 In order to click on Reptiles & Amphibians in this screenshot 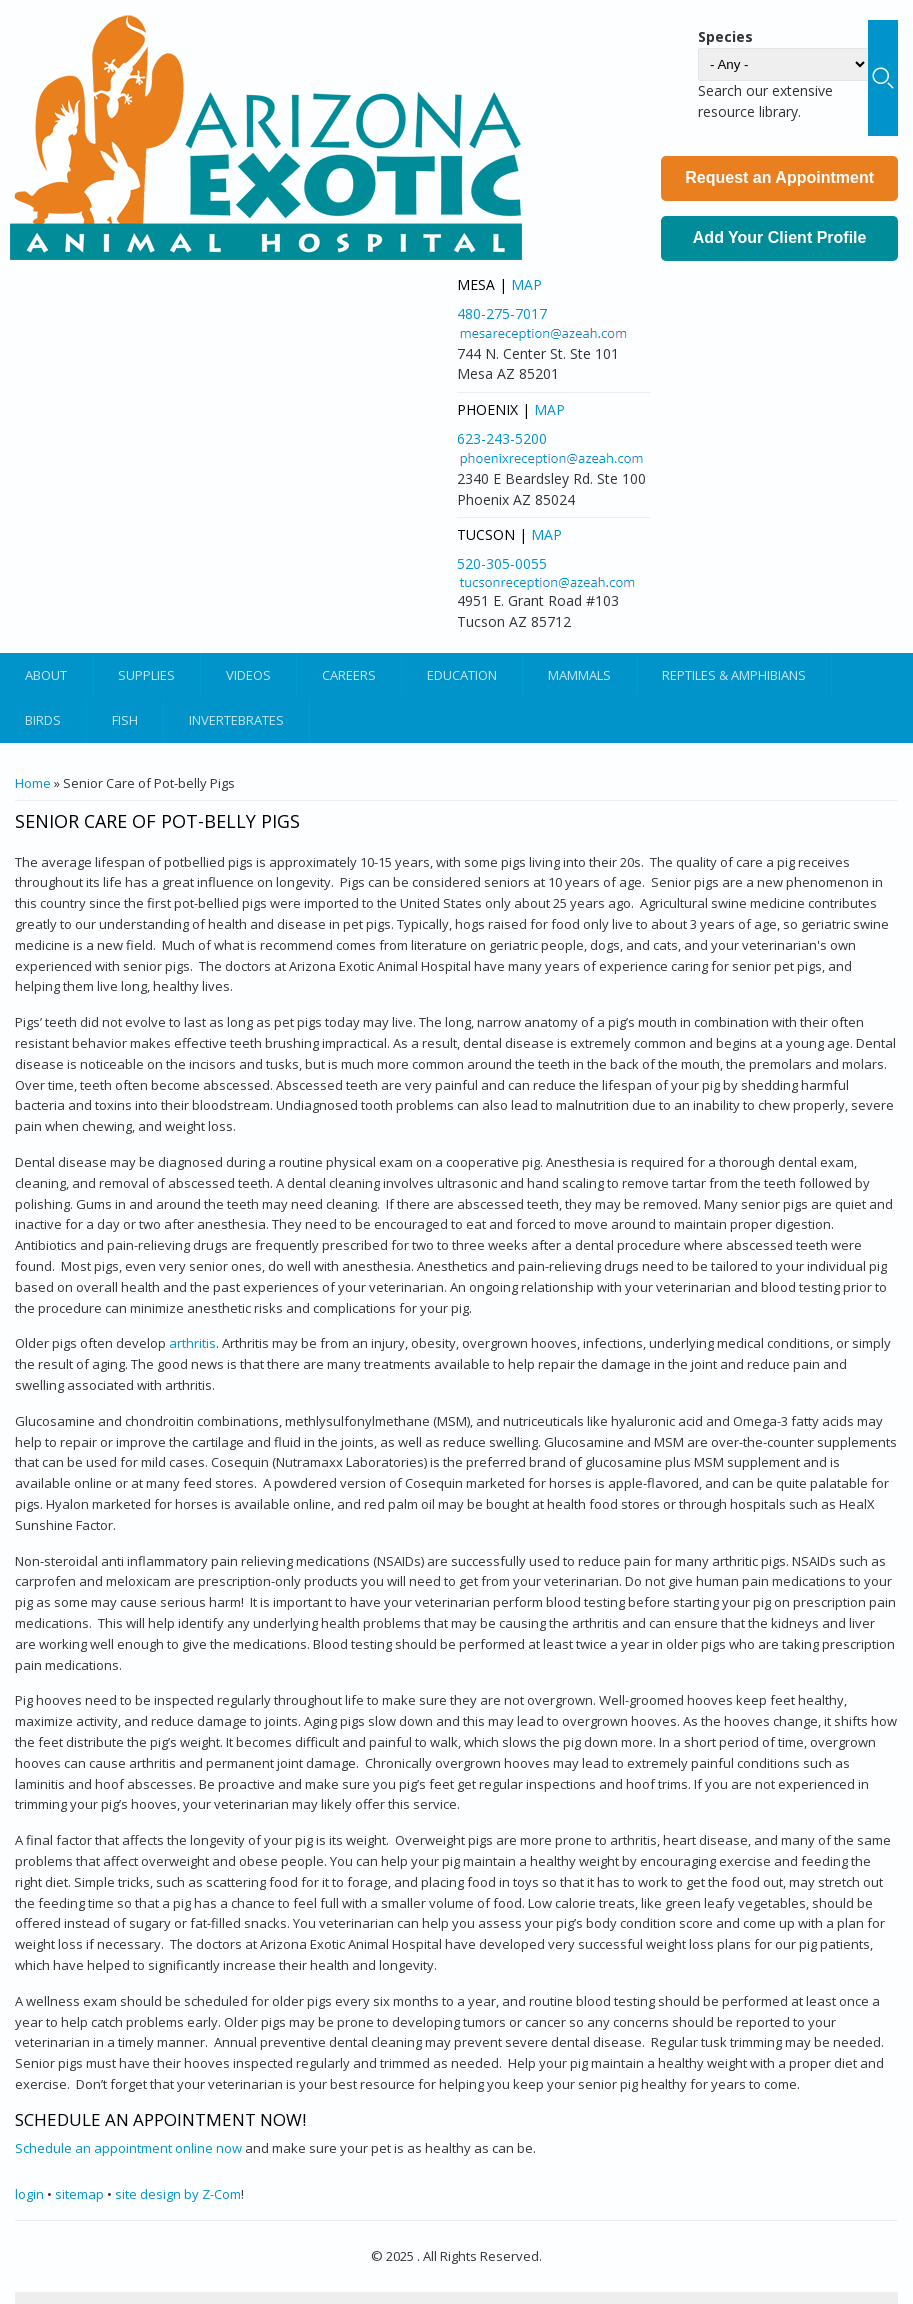, I will do `click(734, 675)`.